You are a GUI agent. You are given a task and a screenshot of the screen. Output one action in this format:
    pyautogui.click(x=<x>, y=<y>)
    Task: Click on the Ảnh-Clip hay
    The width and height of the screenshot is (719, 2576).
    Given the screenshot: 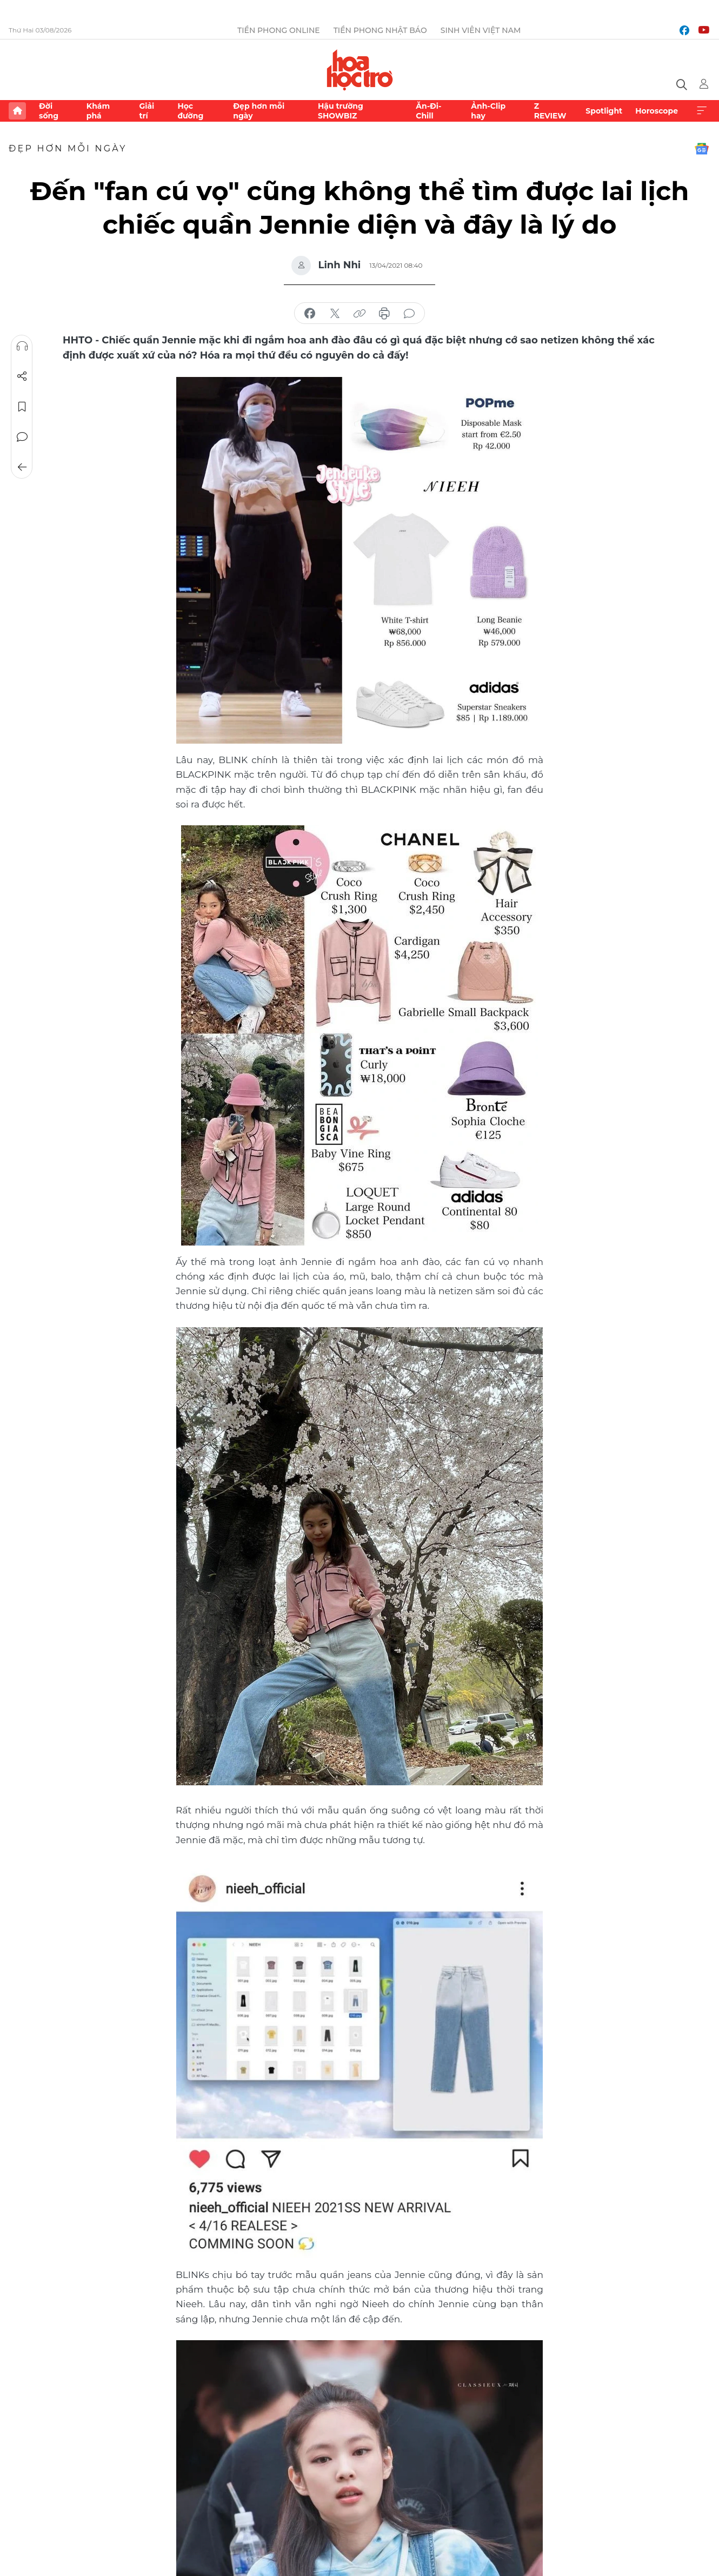 What is the action you would take?
    pyautogui.click(x=488, y=111)
    